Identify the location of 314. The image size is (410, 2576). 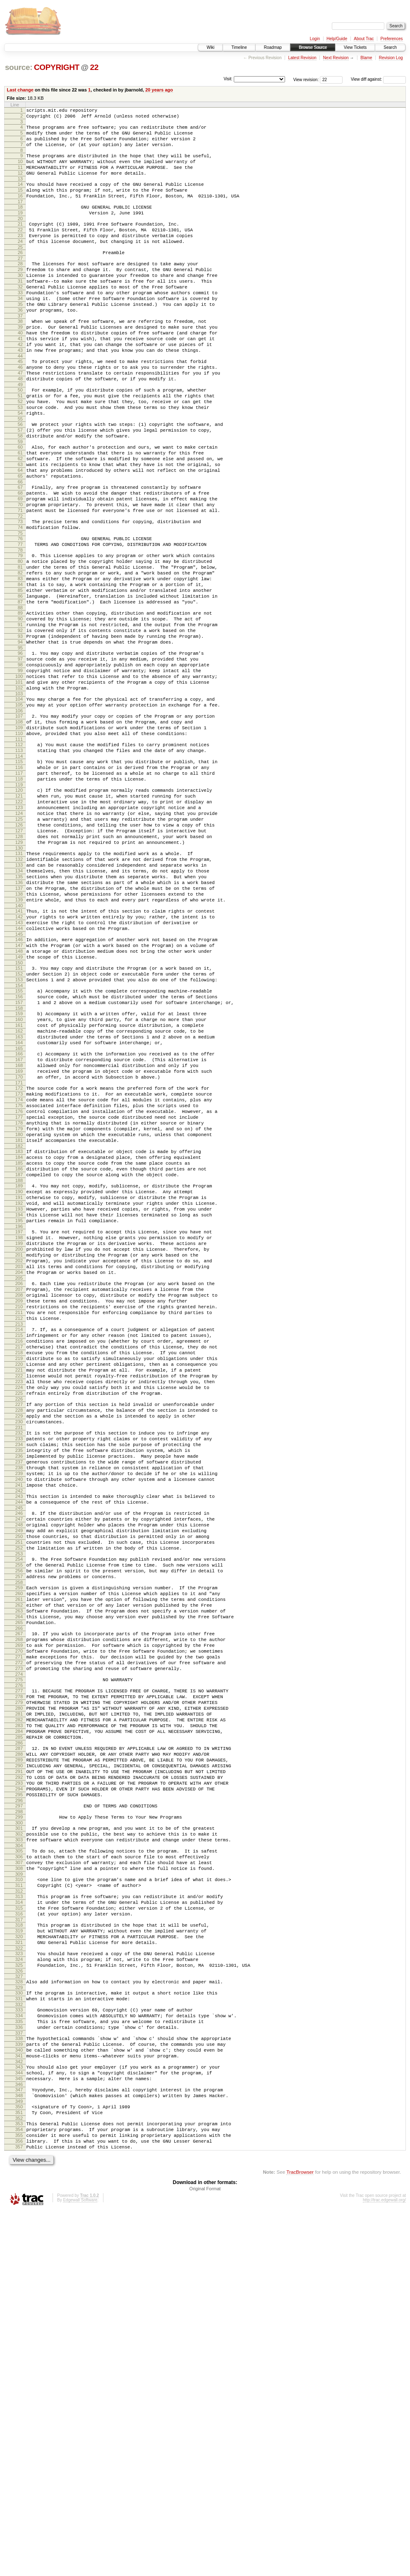
(19, 2226).